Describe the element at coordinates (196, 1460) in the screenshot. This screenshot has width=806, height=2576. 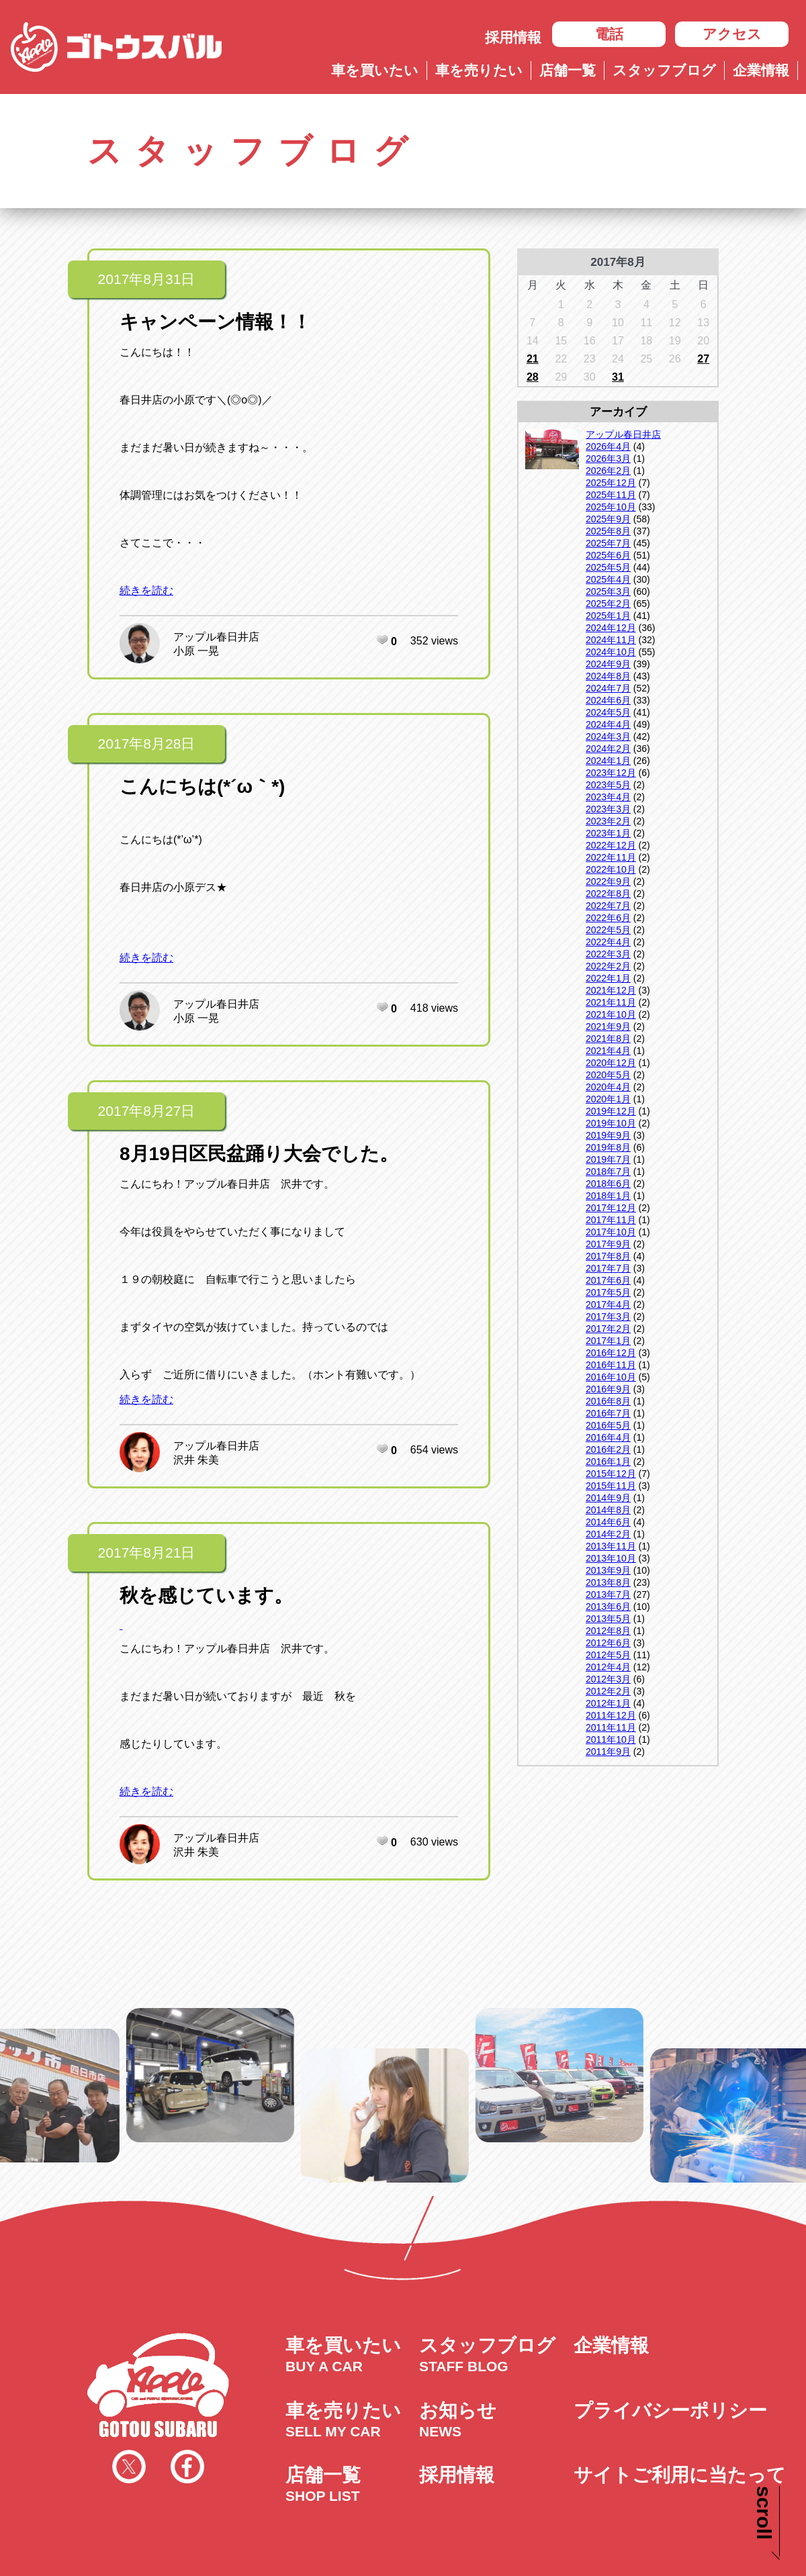
I see `沢井 朱美` at that location.